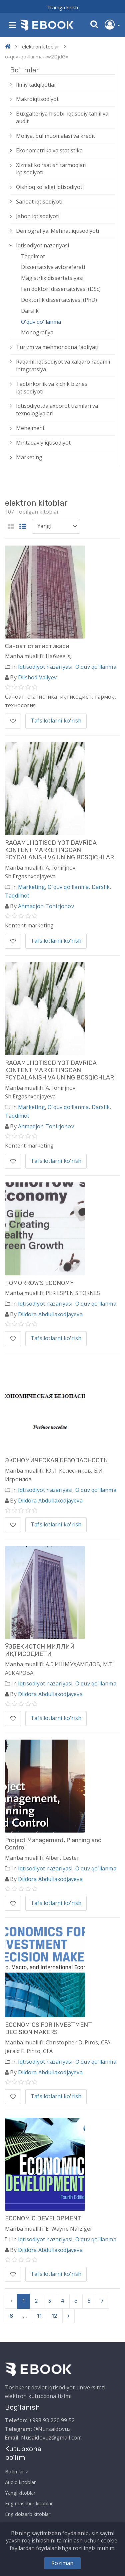 The height and width of the screenshot is (2576, 125). Describe the element at coordinates (50, 1314) in the screenshot. I see `Dildora Abdullaxodjayeva` at that location.